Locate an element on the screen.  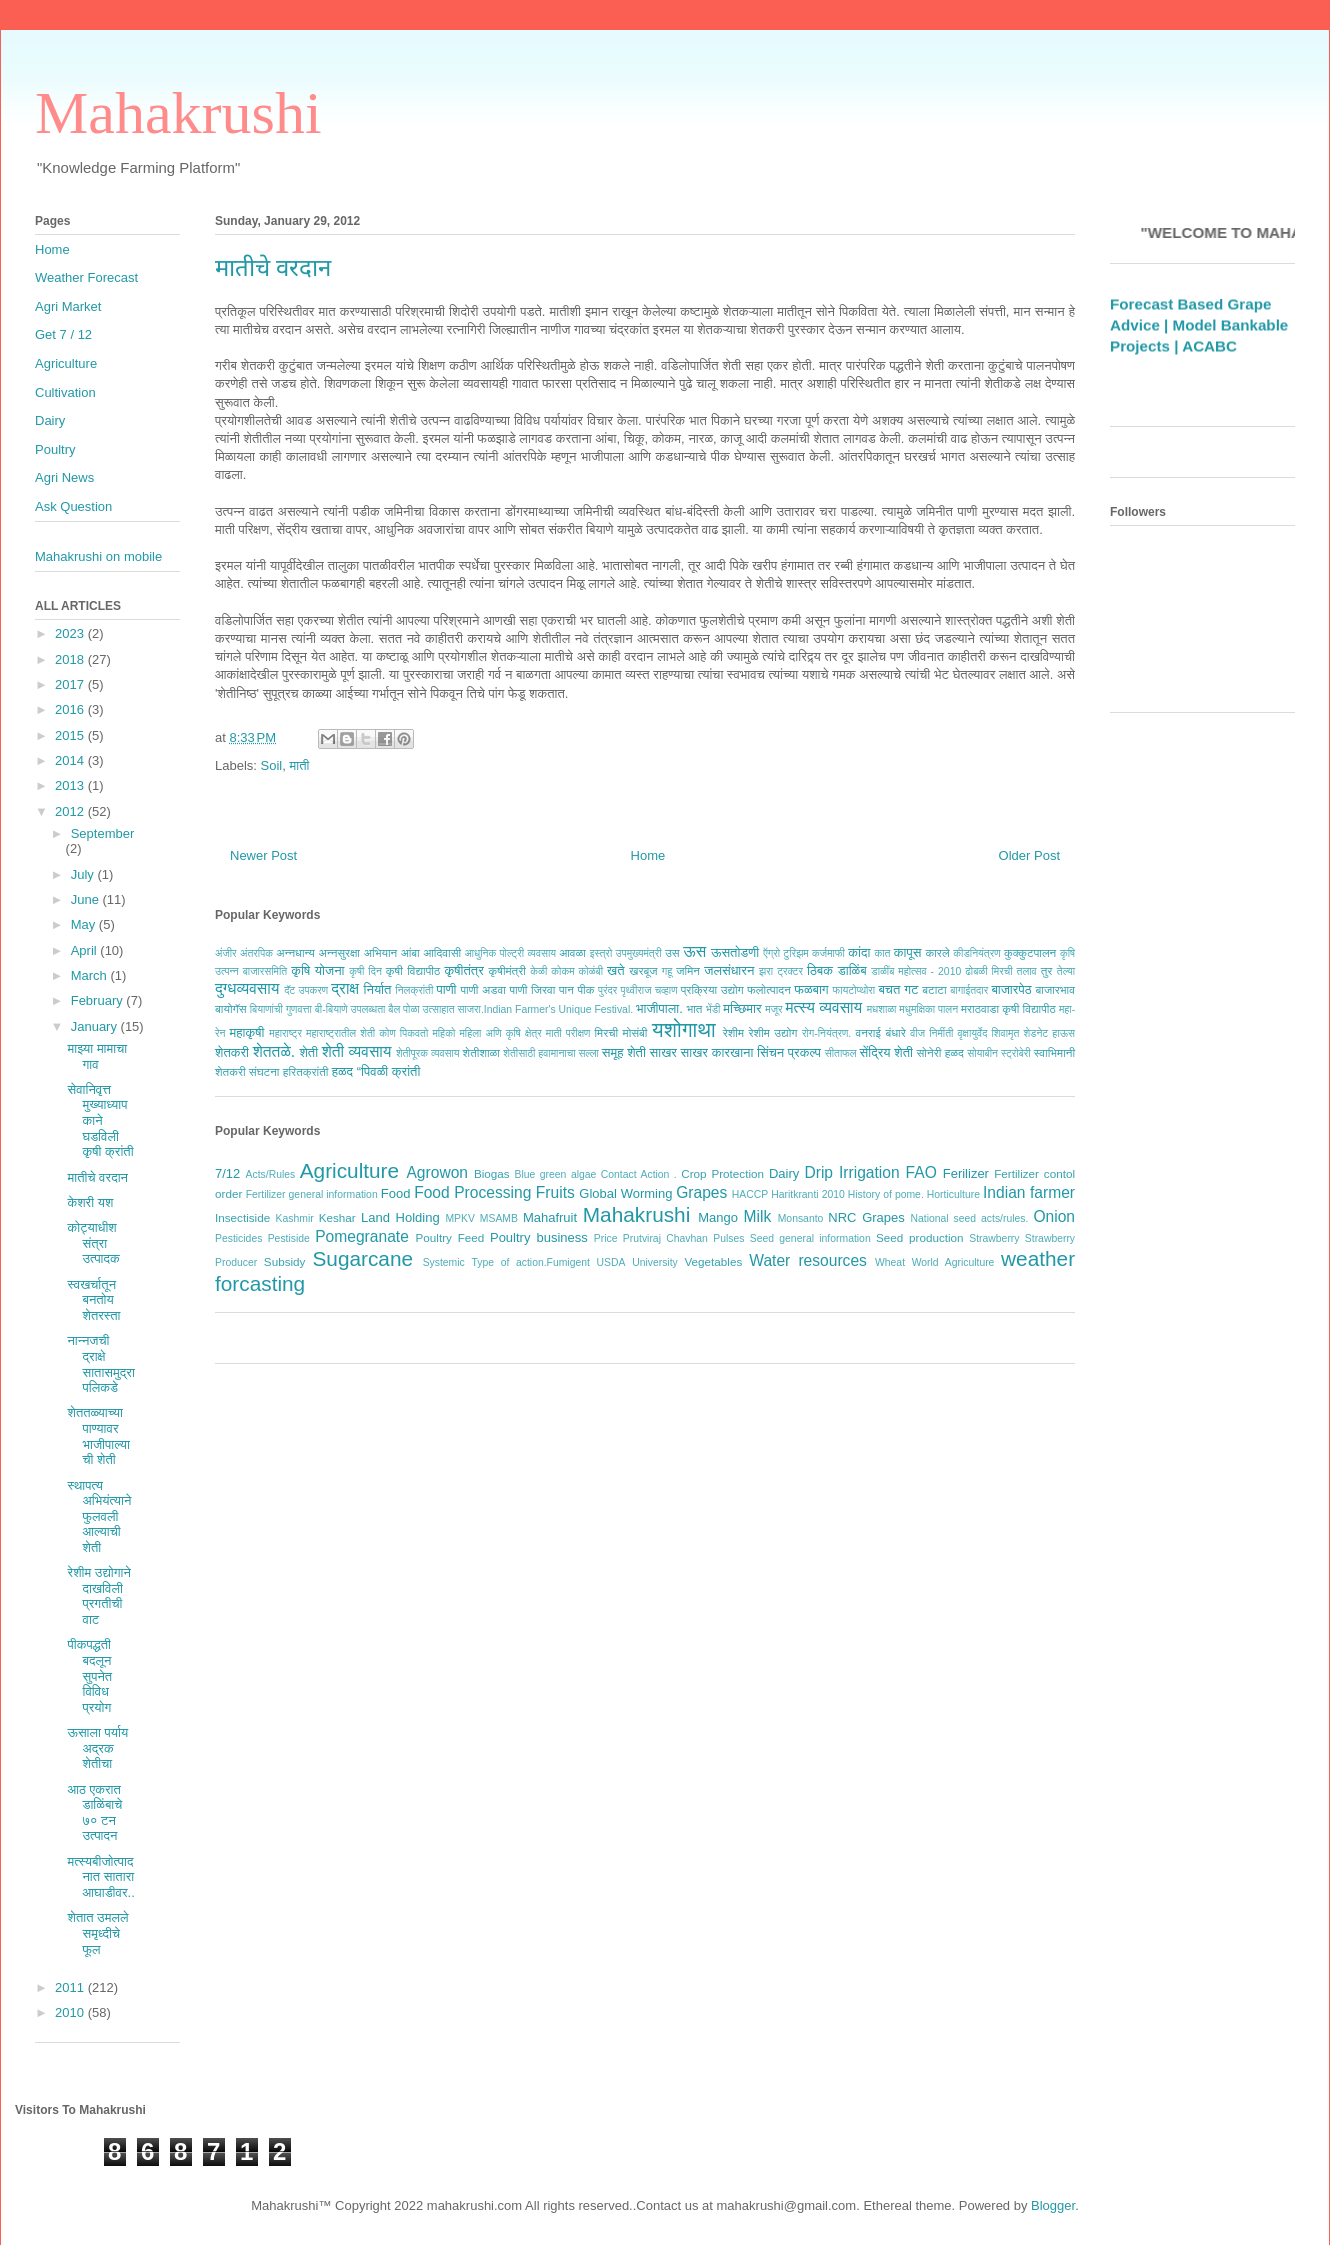
Milk is located at coordinates (758, 1216).